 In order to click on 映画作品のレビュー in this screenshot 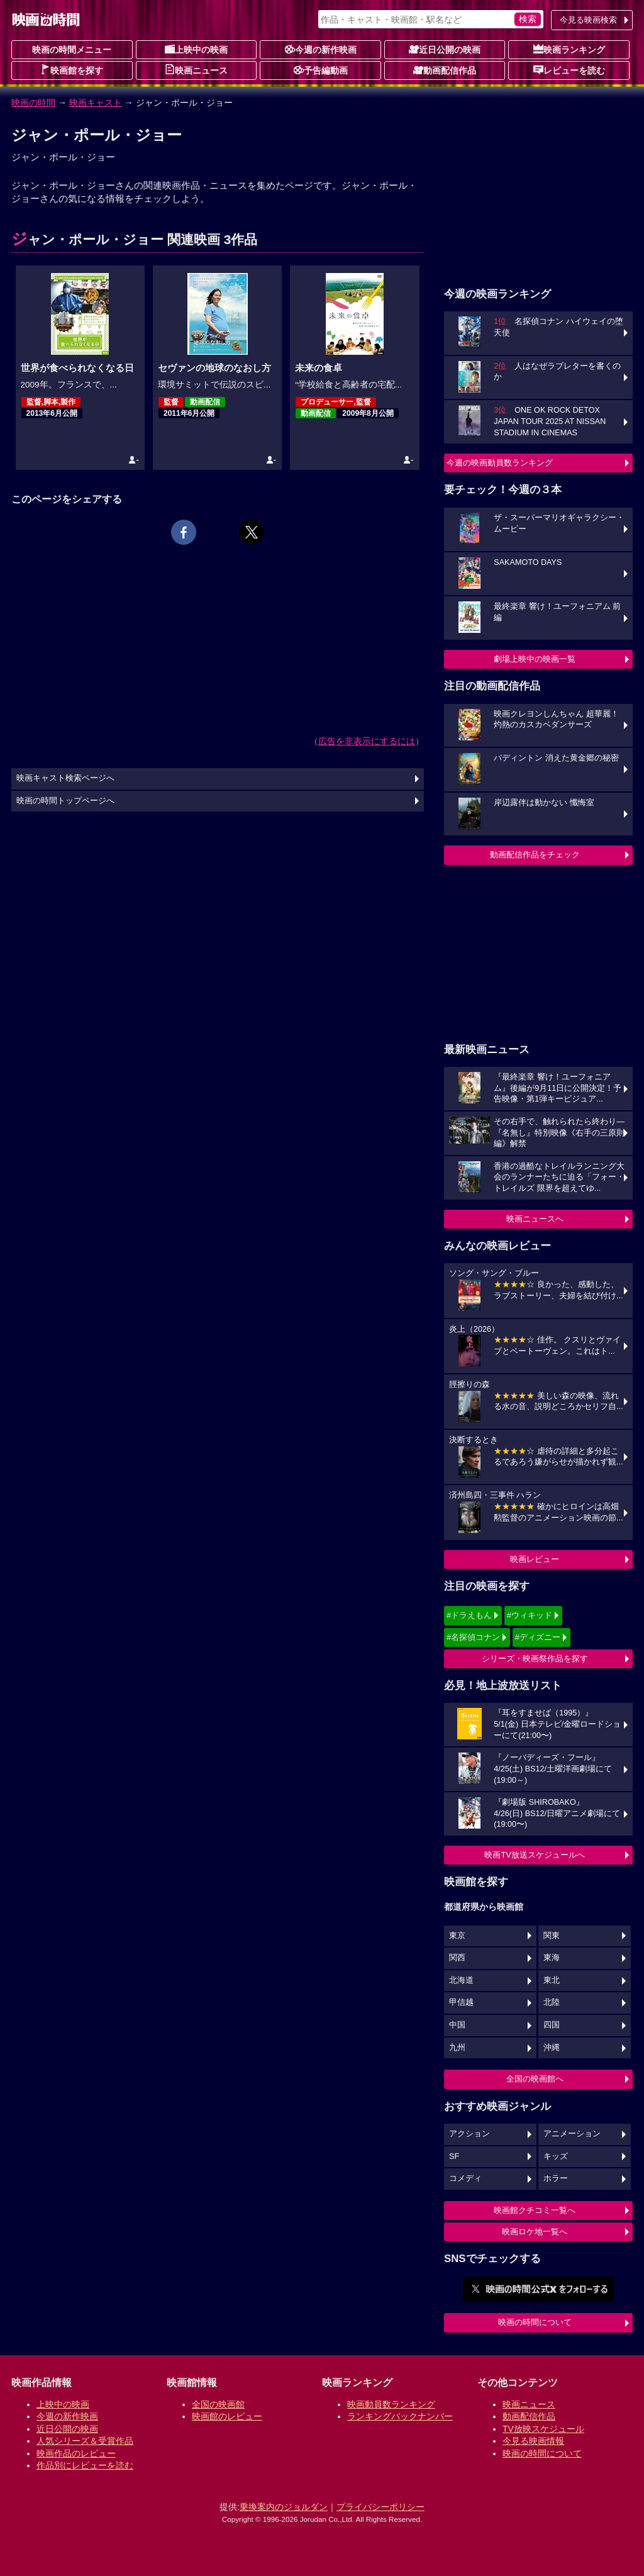, I will do `click(76, 2453)`.